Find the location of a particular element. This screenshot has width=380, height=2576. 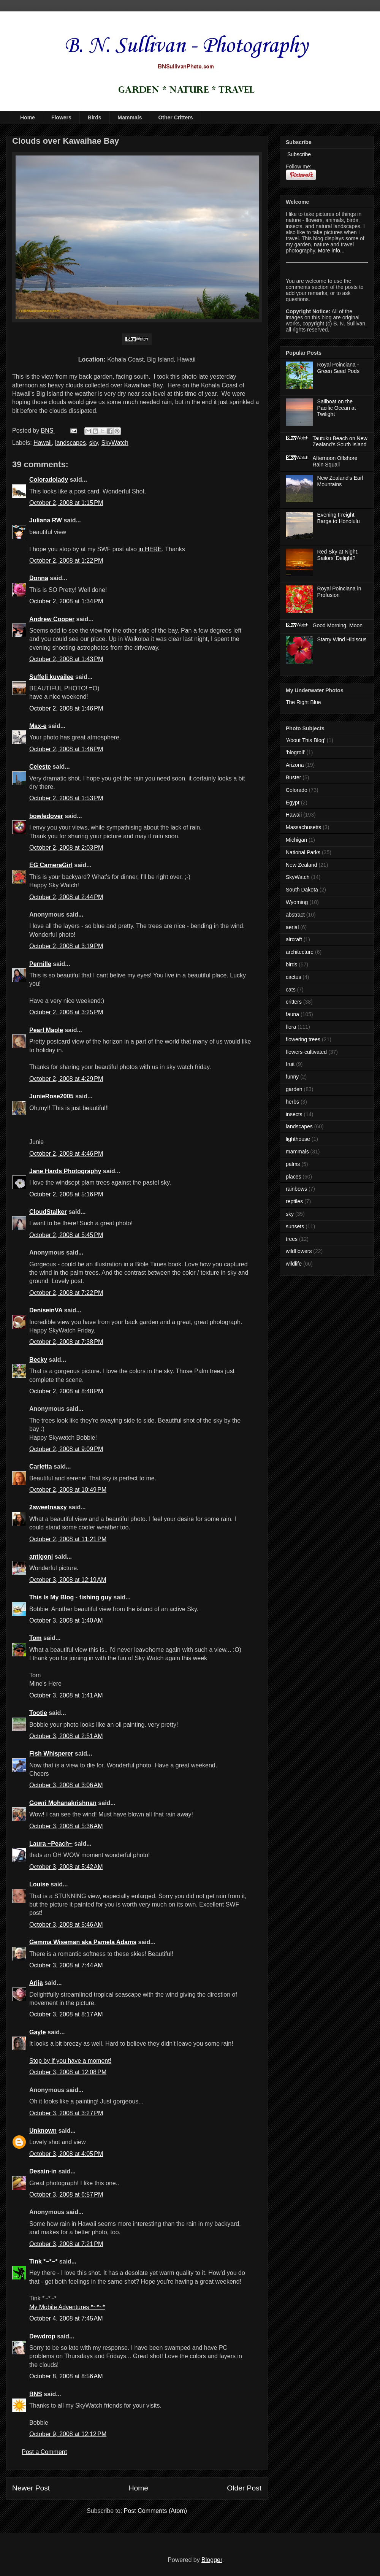

Older Post is located at coordinates (244, 2488).